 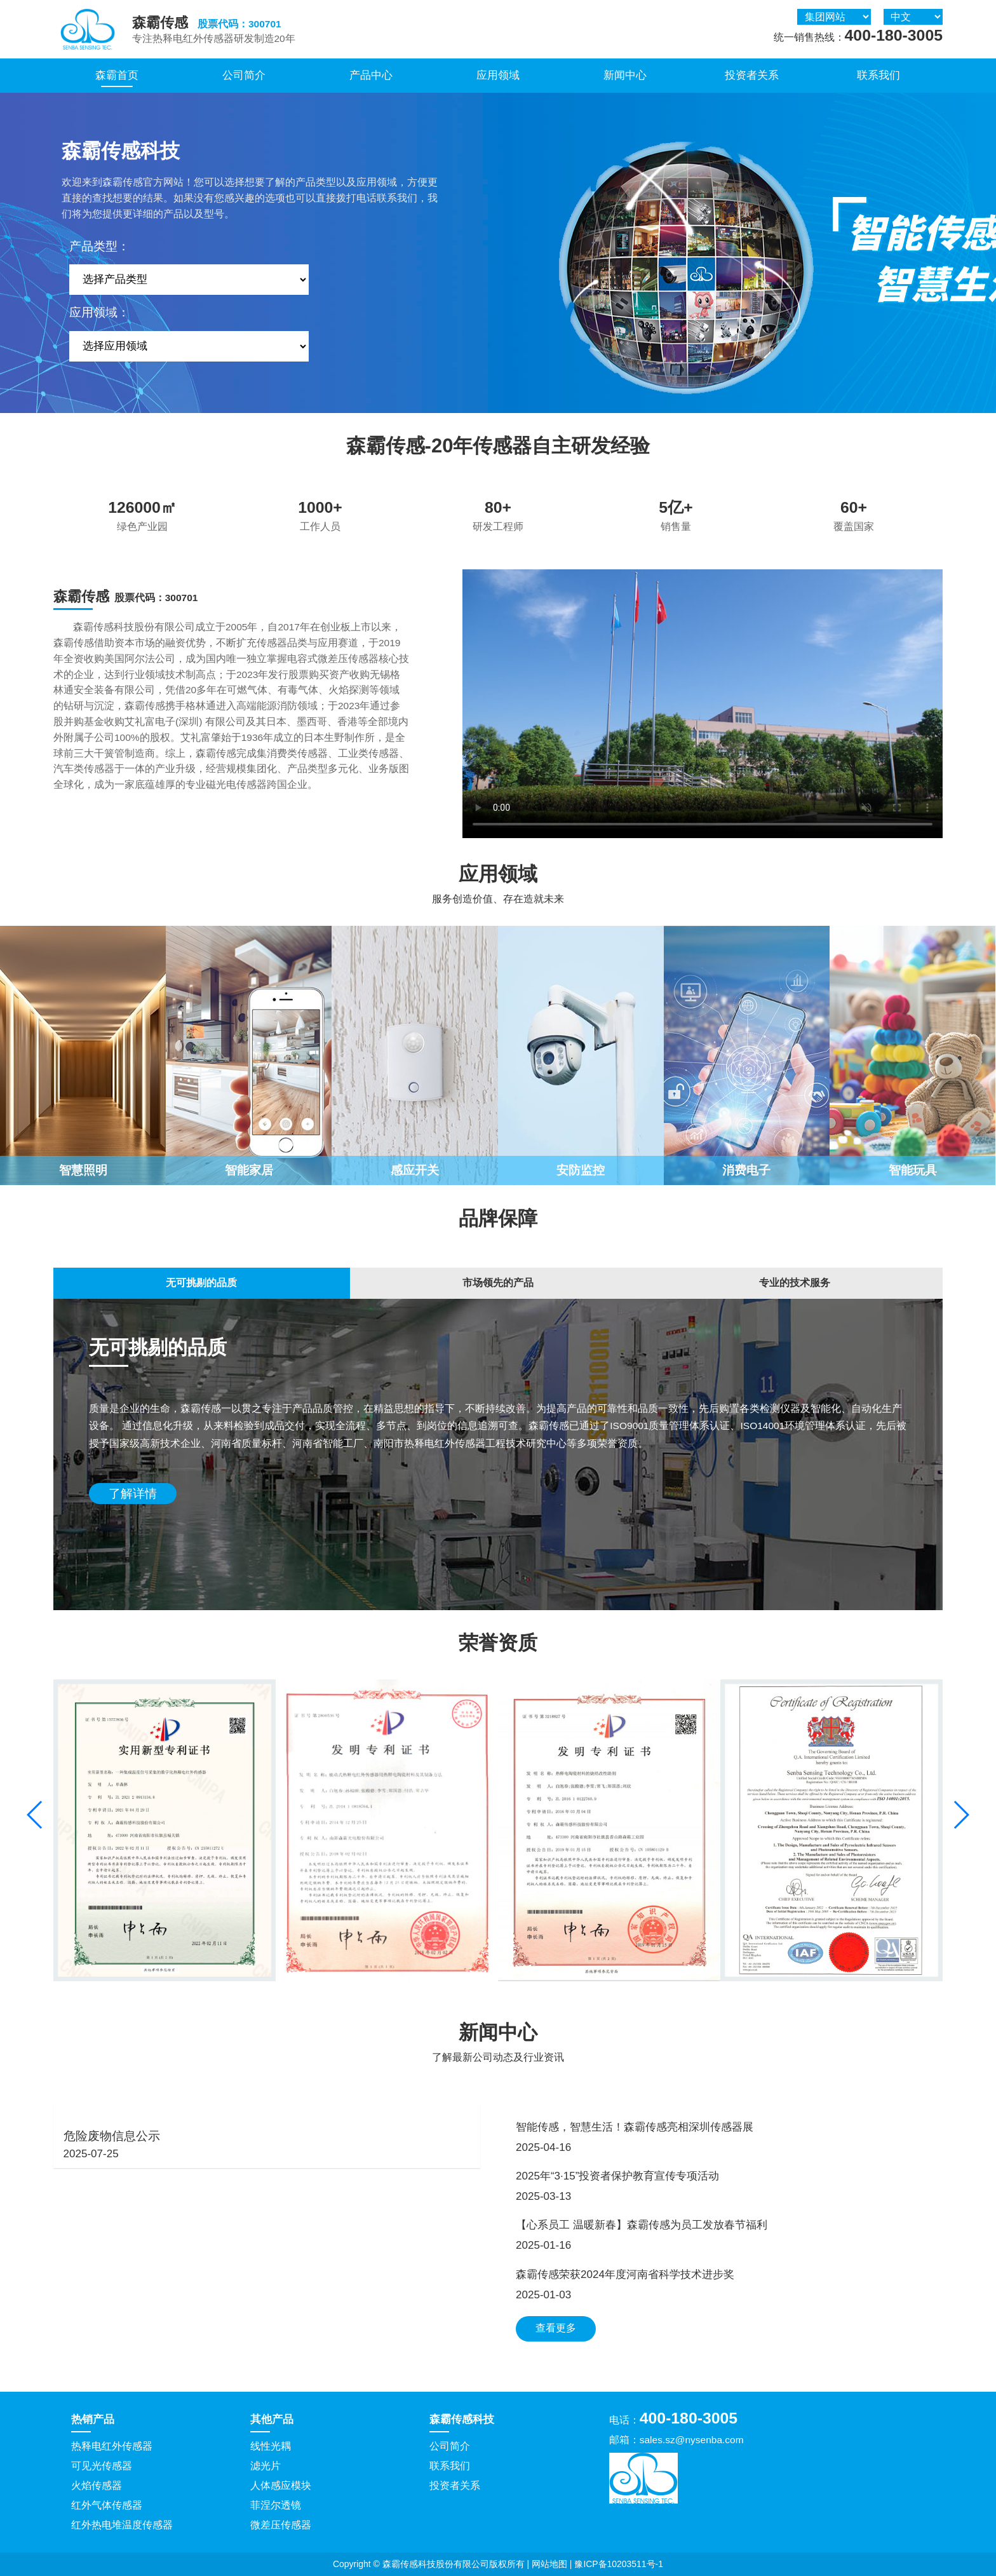 What do you see at coordinates (111, 2446) in the screenshot?
I see `热释电红外传感器` at bounding box center [111, 2446].